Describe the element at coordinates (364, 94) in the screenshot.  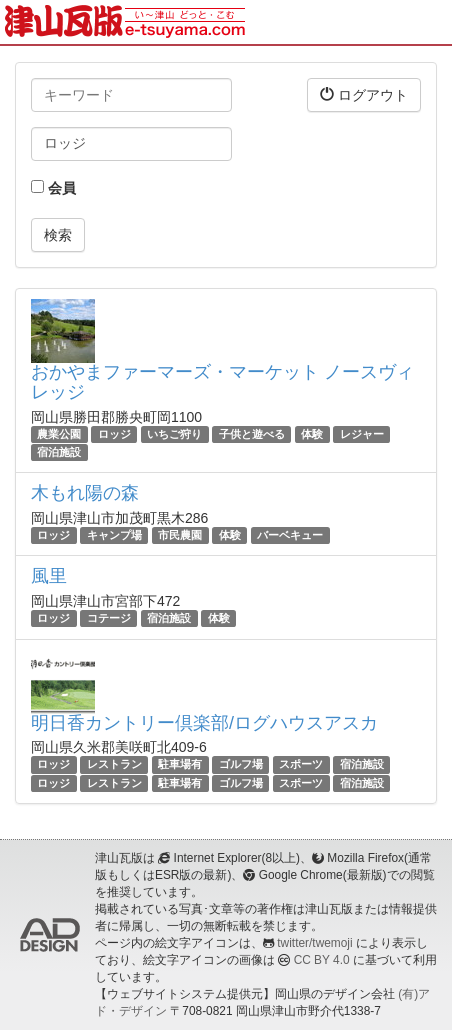
I see `ログアウト` at that location.